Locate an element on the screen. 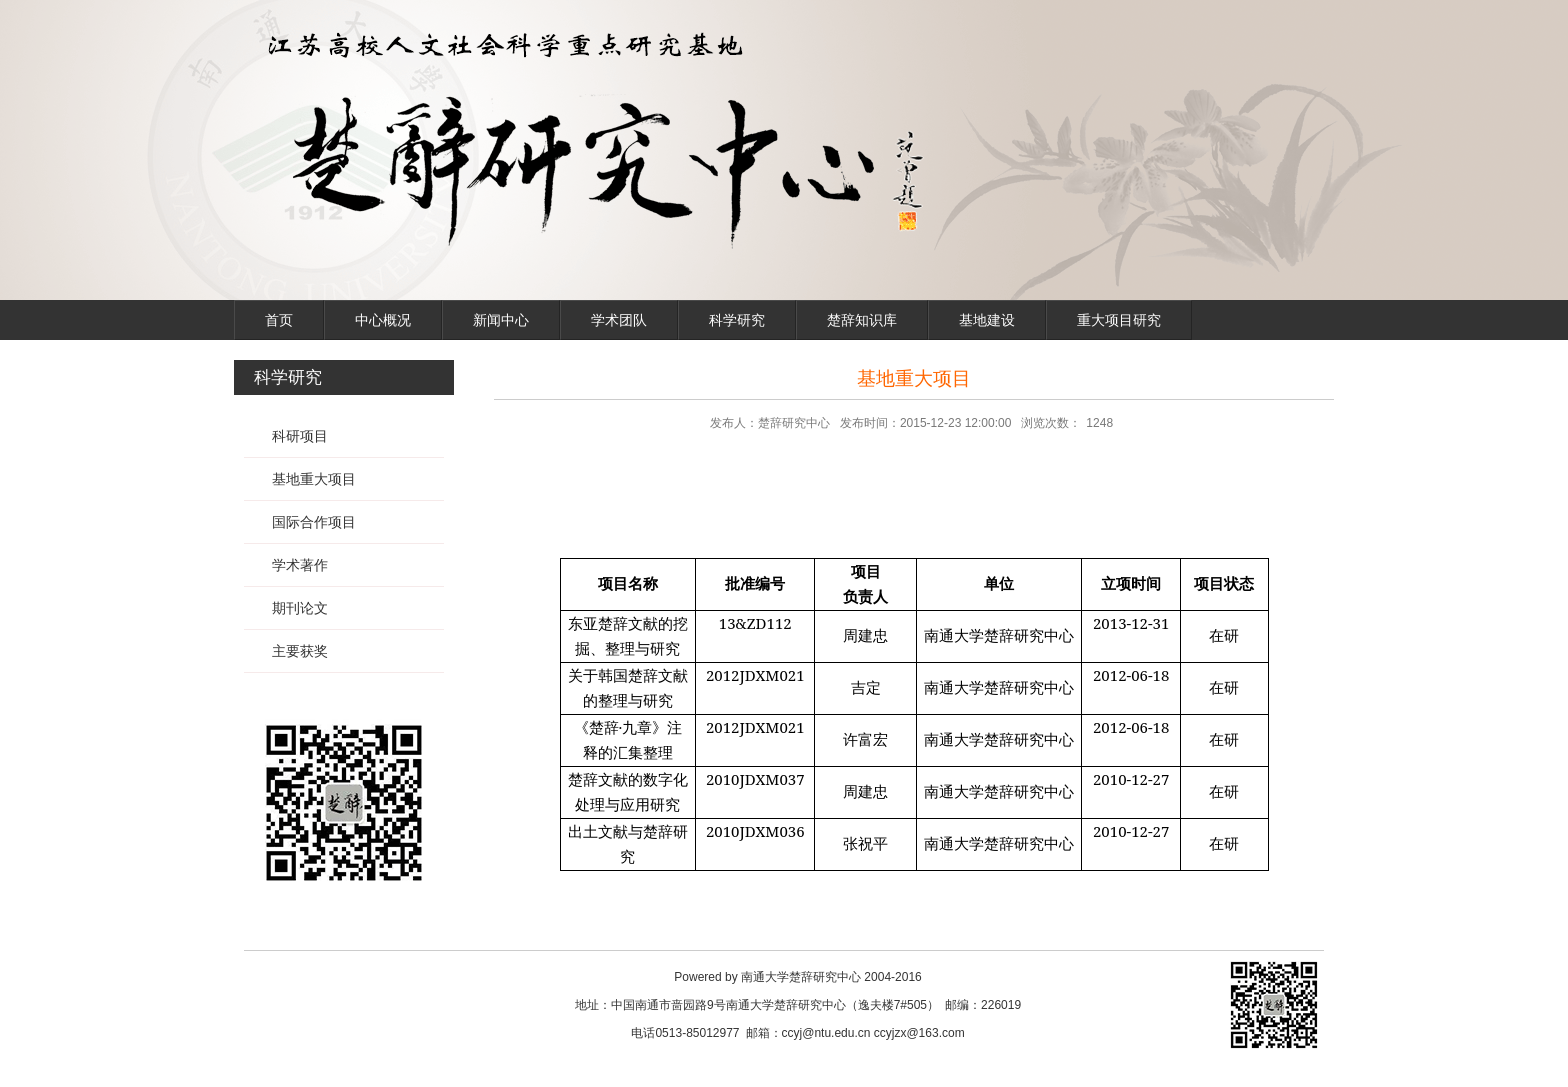 The height and width of the screenshot is (1087, 1568). 中心概况 is located at coordinates (383, 320).